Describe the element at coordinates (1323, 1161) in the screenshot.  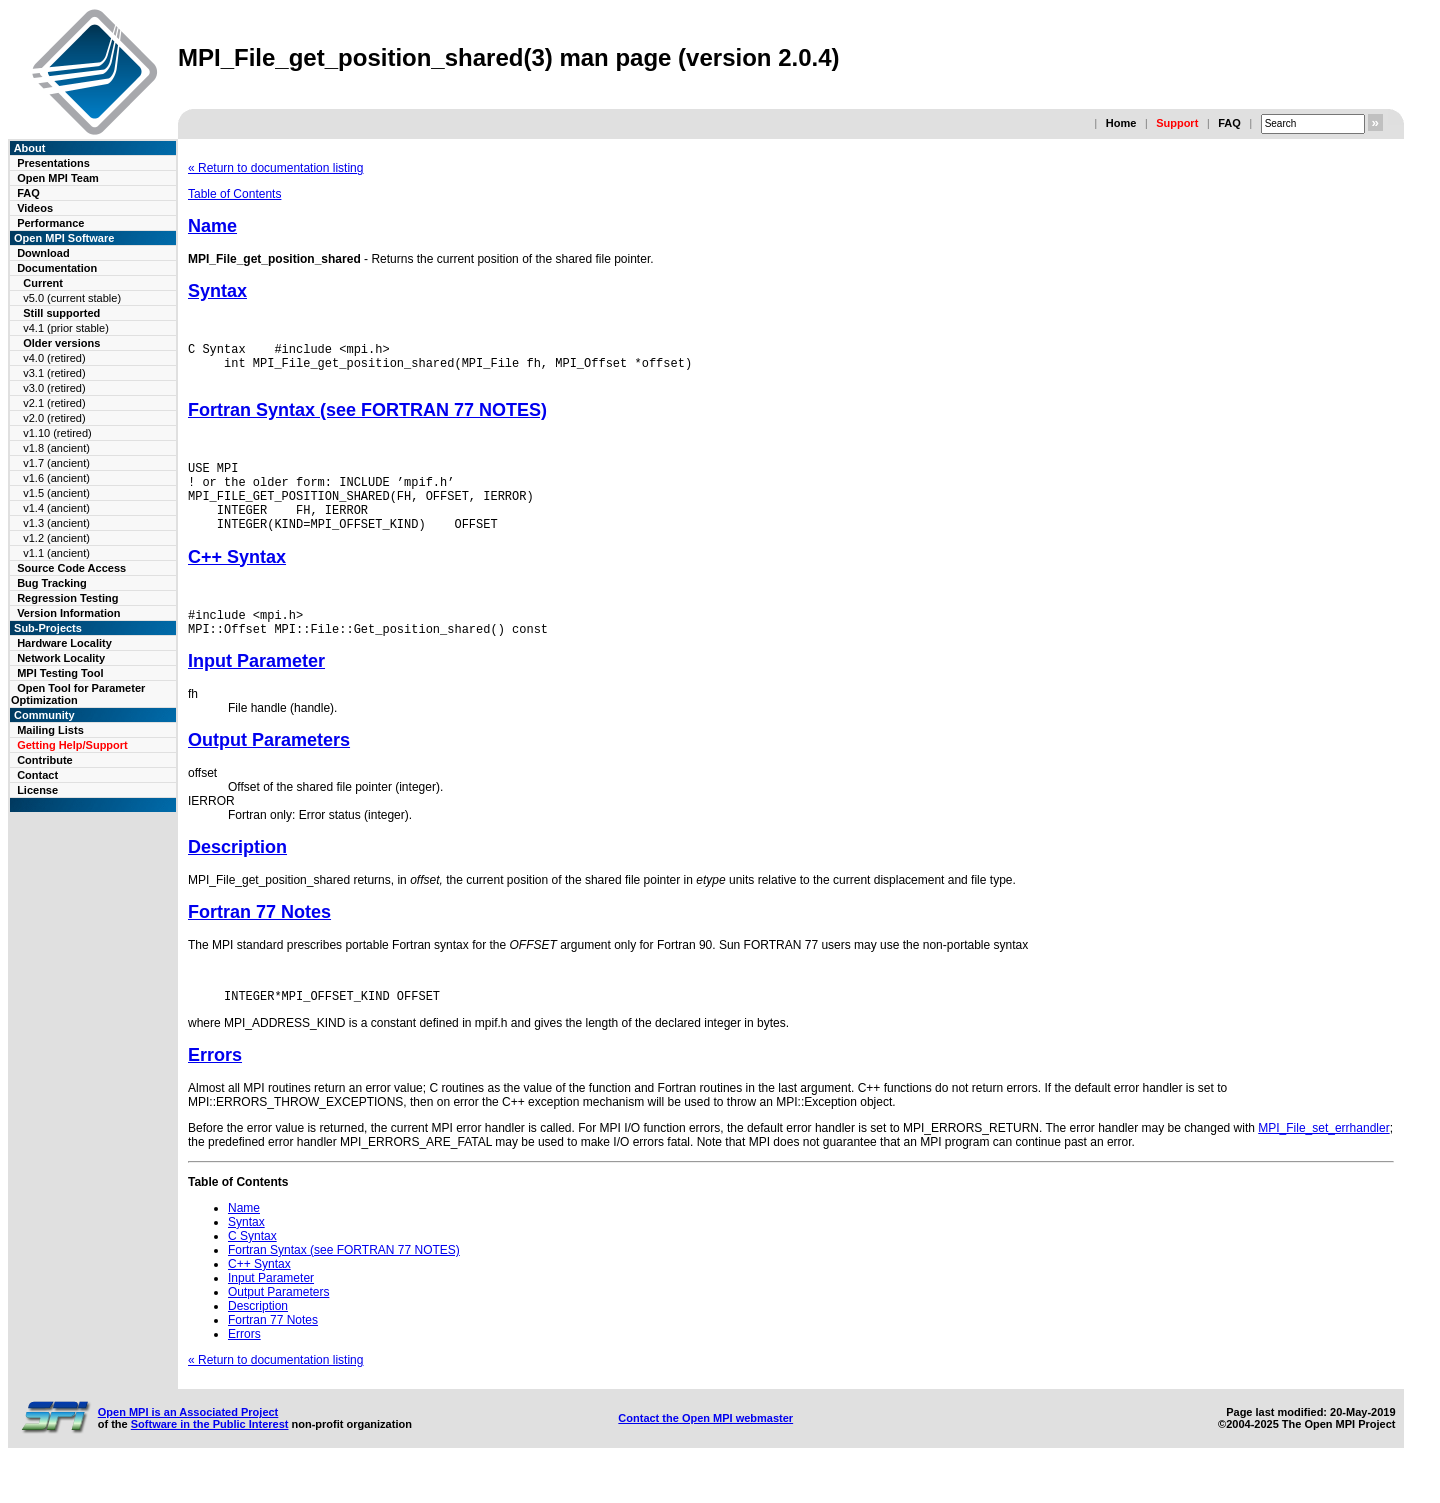
I see `MPI_File_set_errhandler` at that location.